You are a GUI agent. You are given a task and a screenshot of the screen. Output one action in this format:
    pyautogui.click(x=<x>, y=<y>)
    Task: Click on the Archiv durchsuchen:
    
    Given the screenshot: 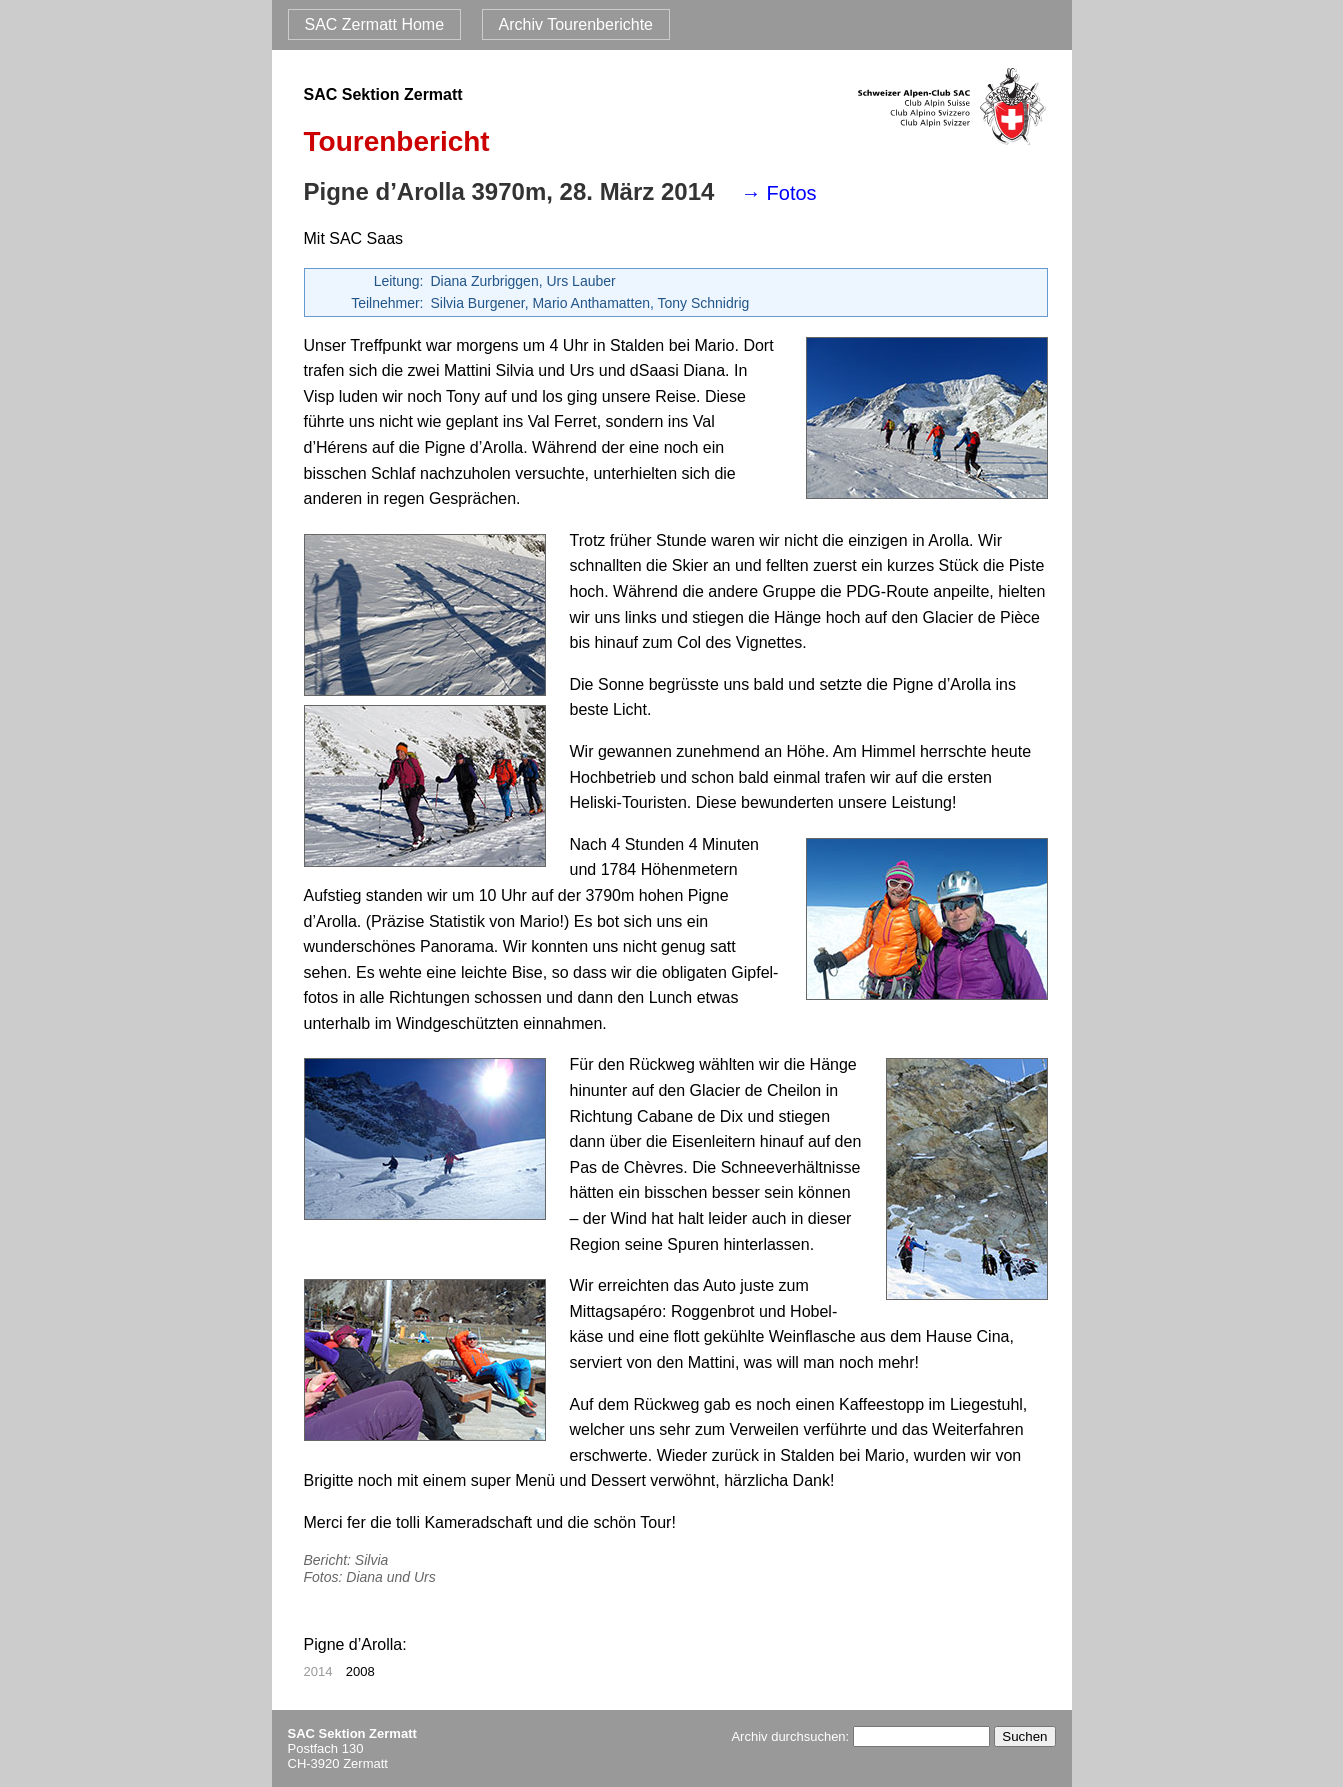 What is the action you would take?
    pyautogui.click(x=860, y=1736)
    